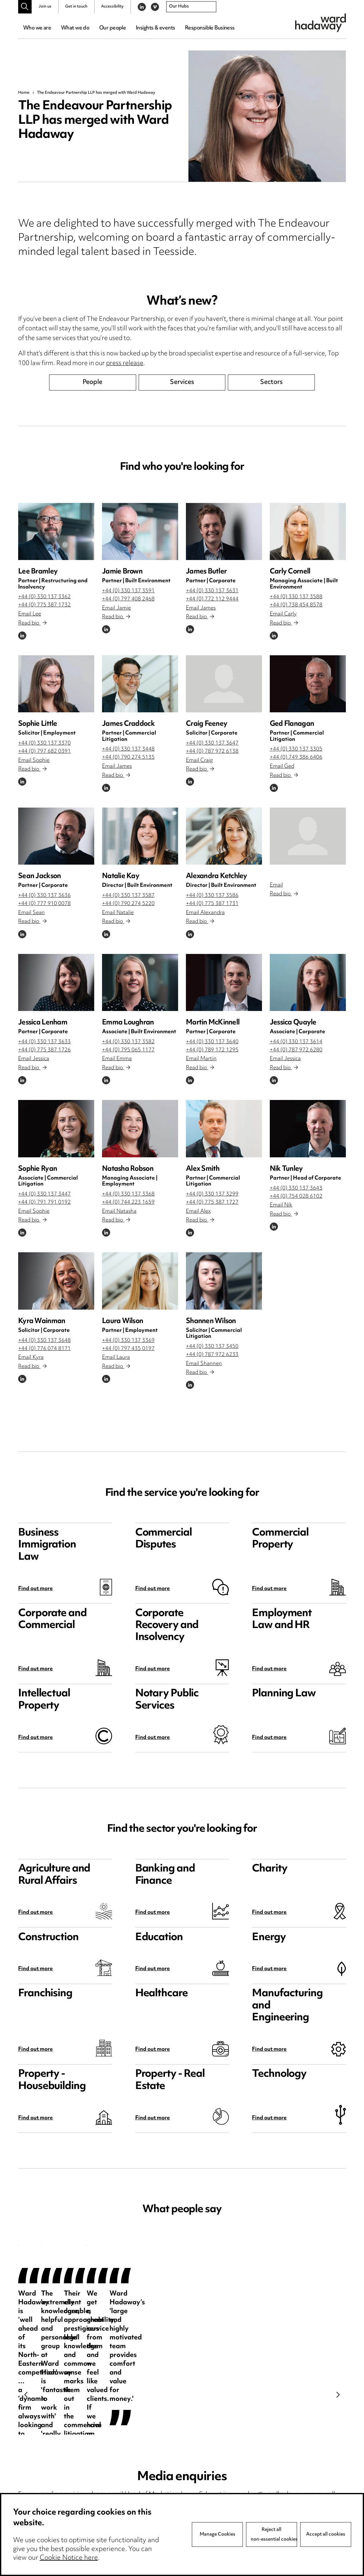 Image resolution: width=364 pixels, height=2576 pixels. I want to click on Email Sophie, so click(33, 760).